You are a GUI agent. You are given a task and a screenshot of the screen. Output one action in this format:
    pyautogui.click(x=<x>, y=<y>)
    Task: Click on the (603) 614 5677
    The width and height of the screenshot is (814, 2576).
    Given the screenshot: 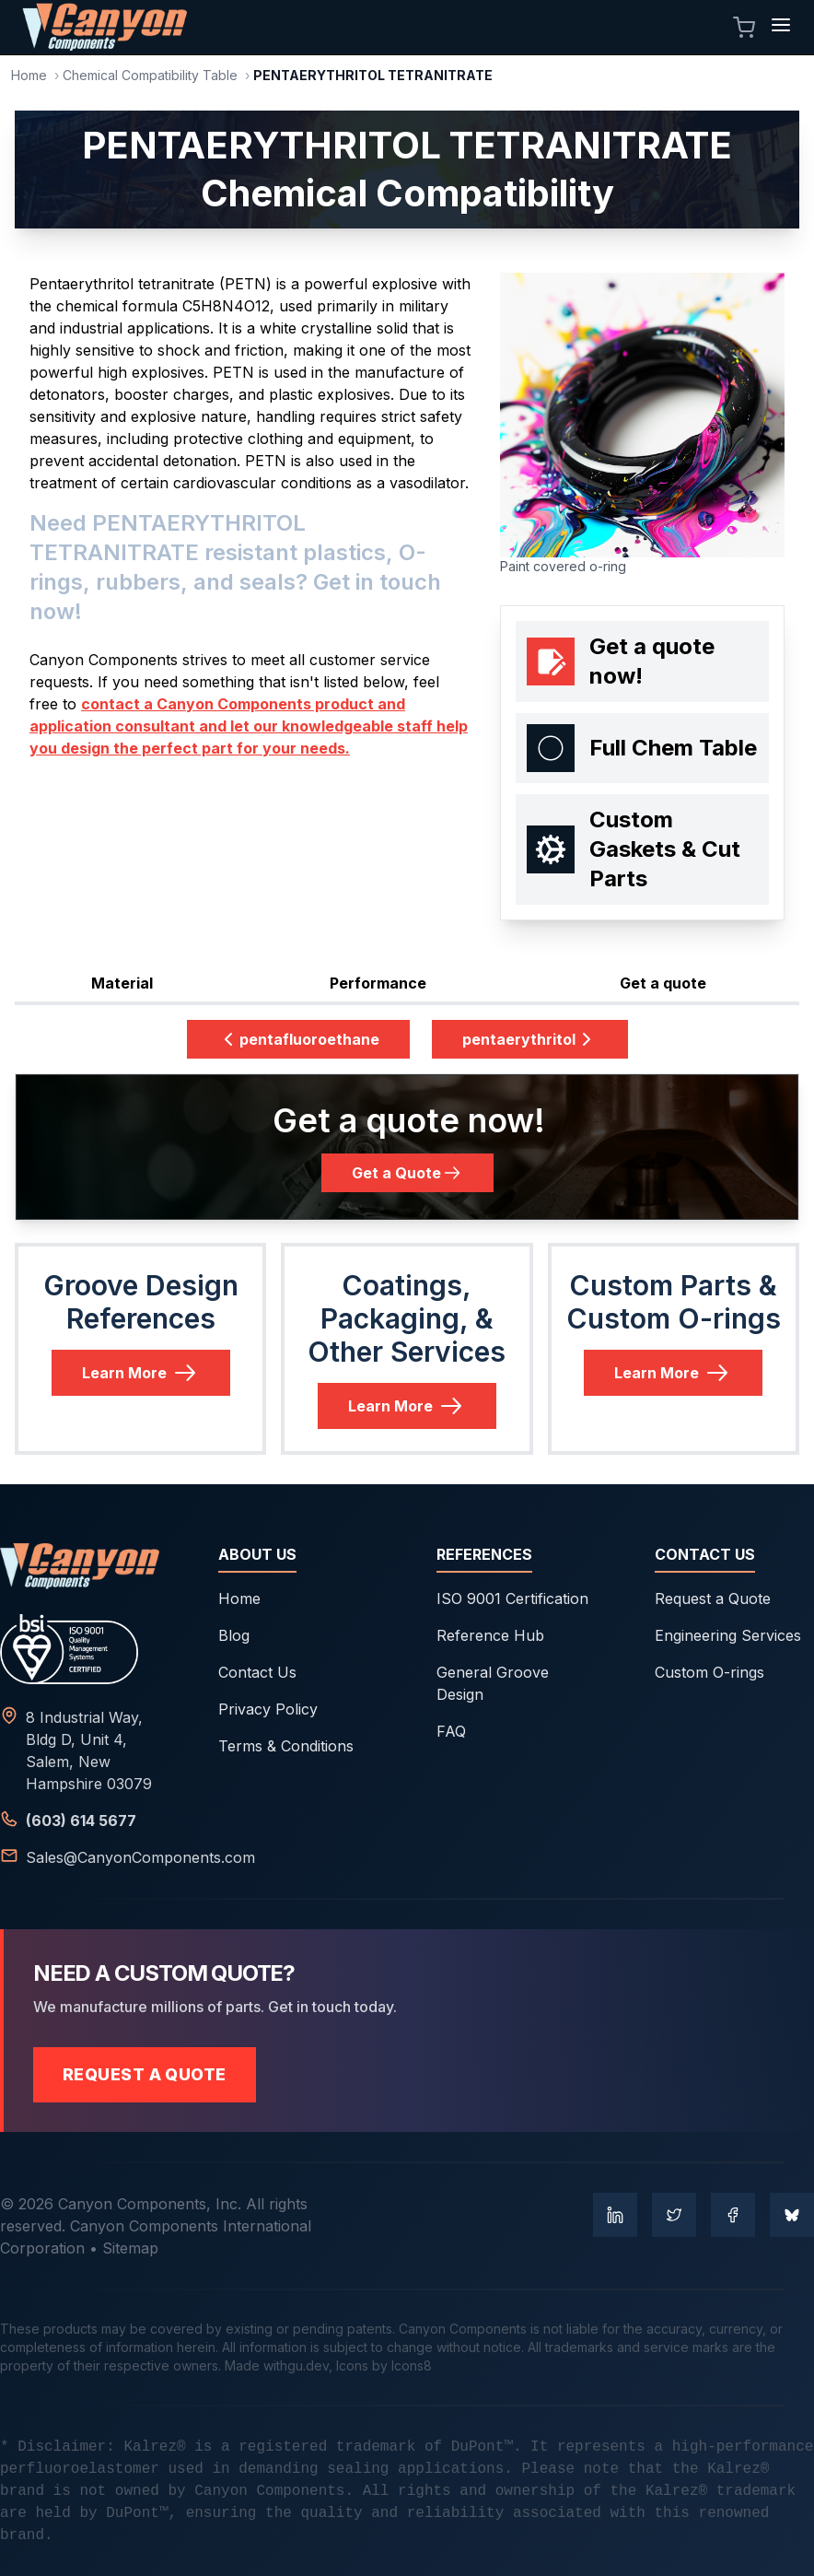 What is the action you would take?
    pyautogui.click(x=81, y=1820)
    